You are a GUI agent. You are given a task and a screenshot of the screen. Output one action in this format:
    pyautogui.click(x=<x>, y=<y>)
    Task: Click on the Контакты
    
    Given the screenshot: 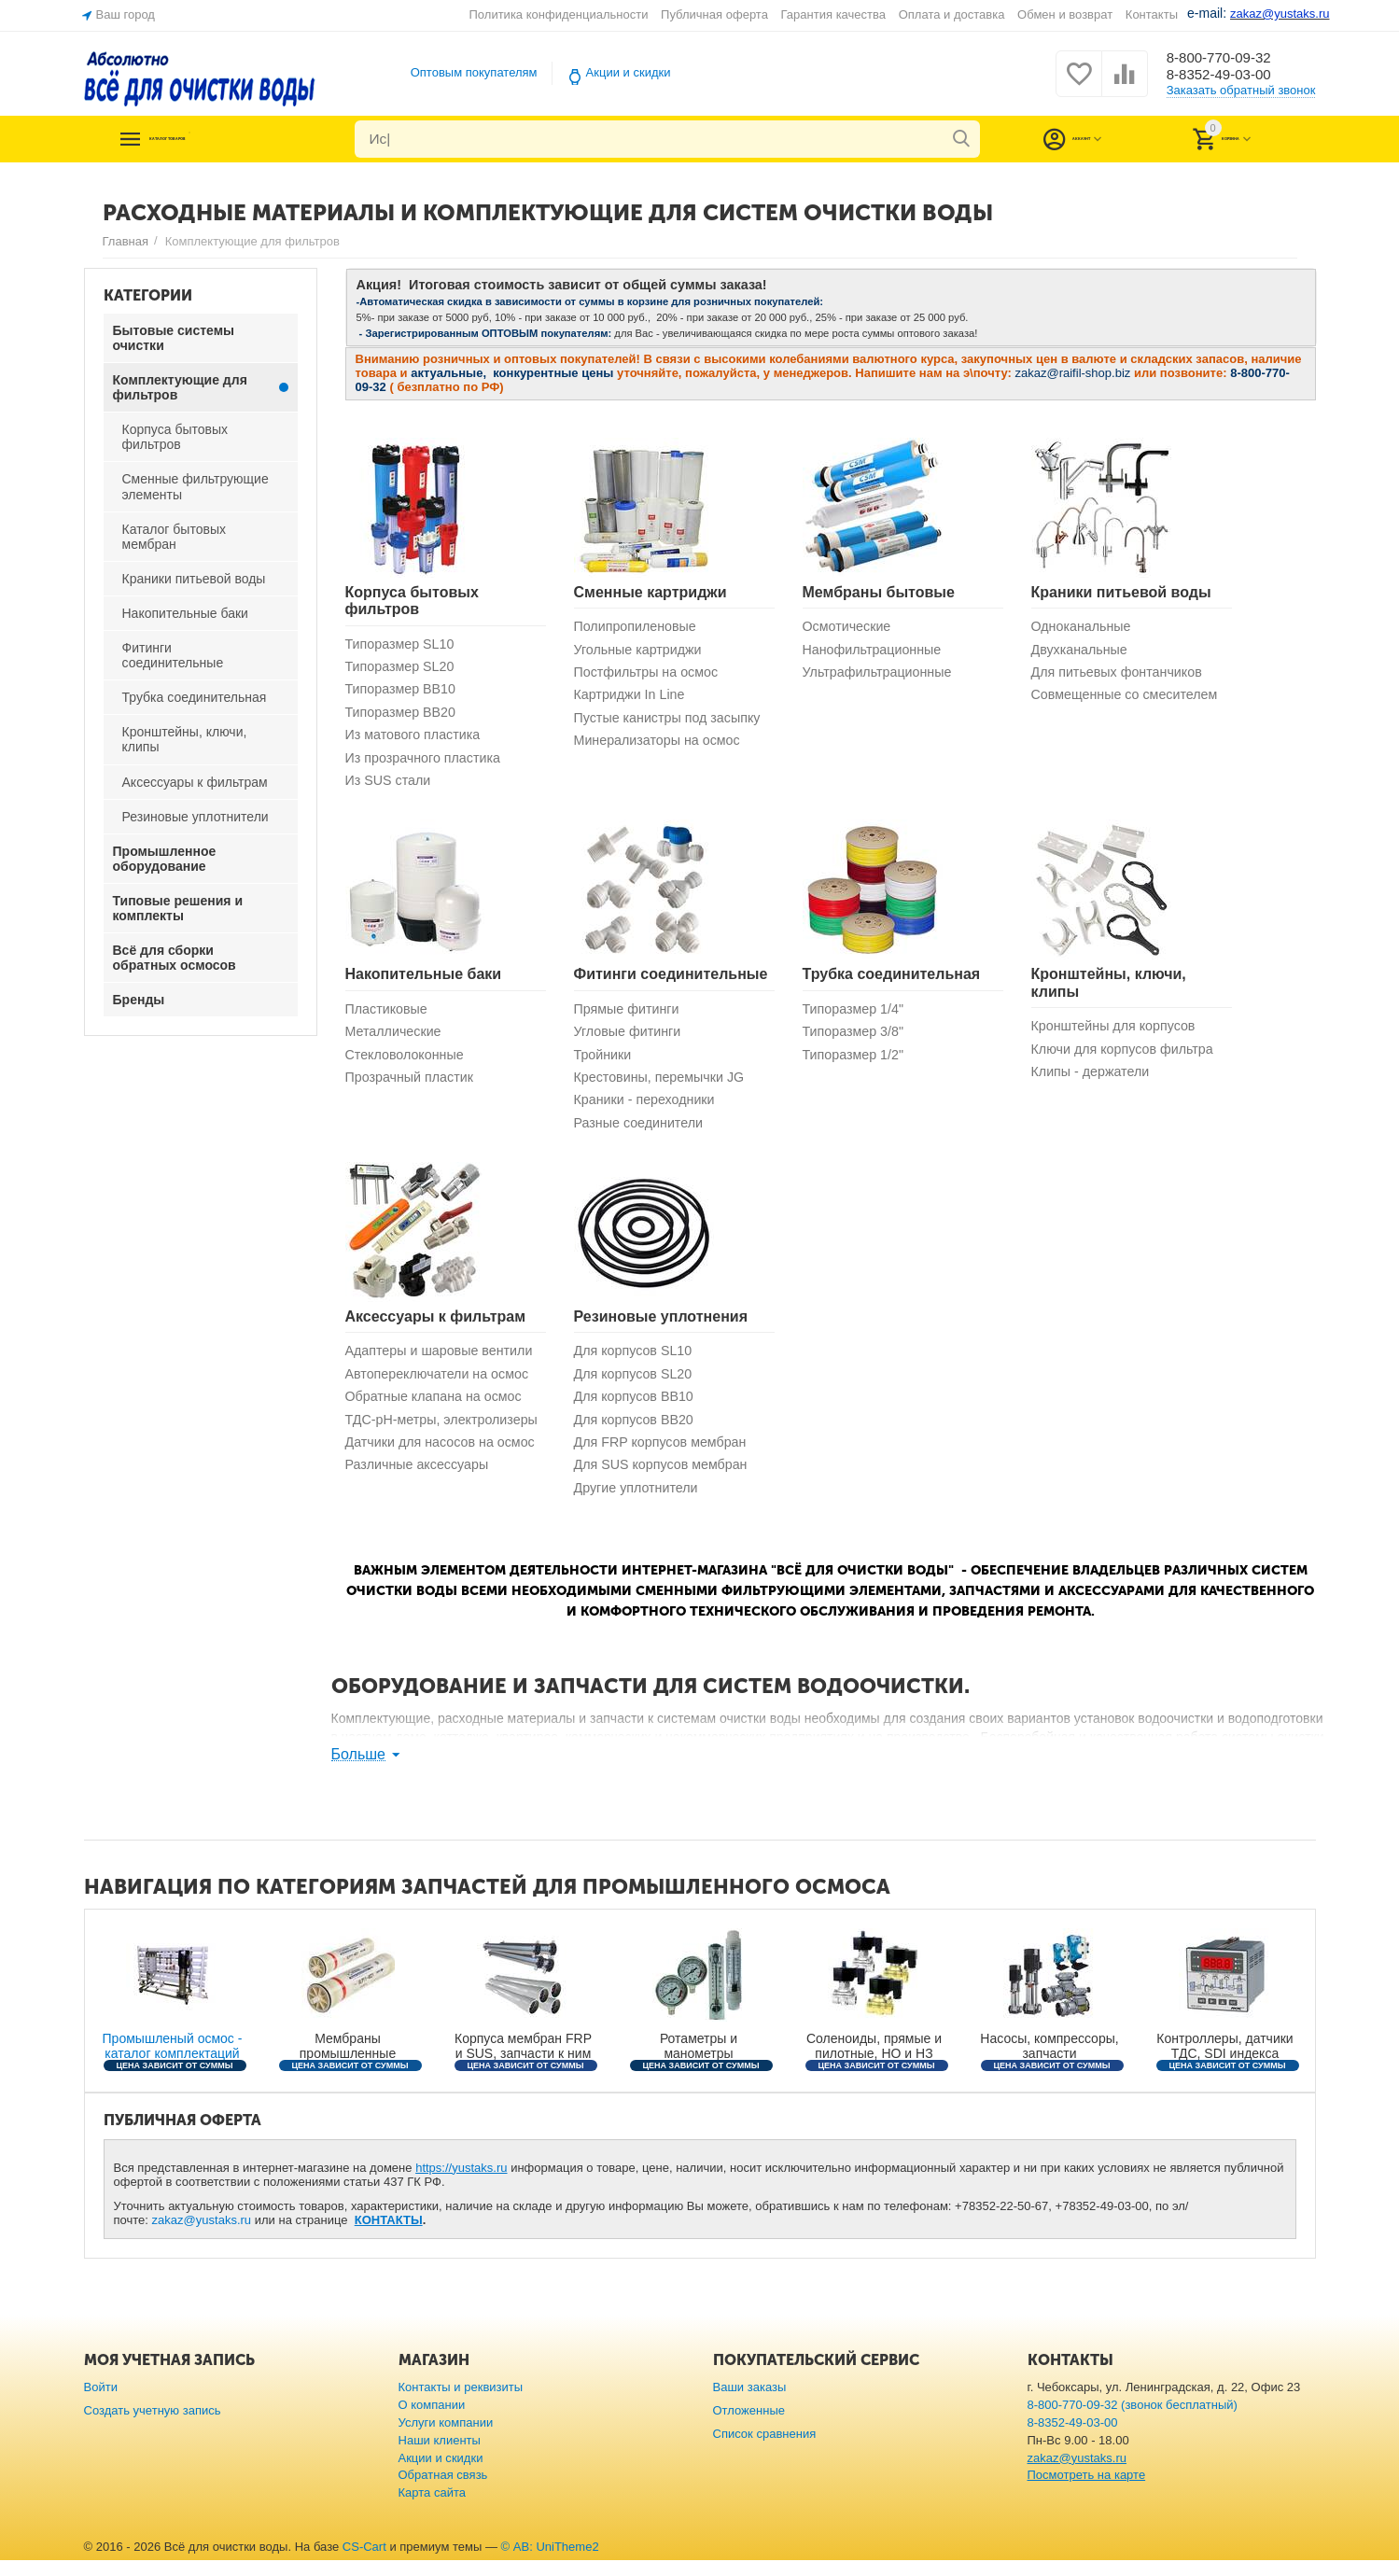 What is the action you would take?
    pyautogui.click(x=1152, y=14)
    